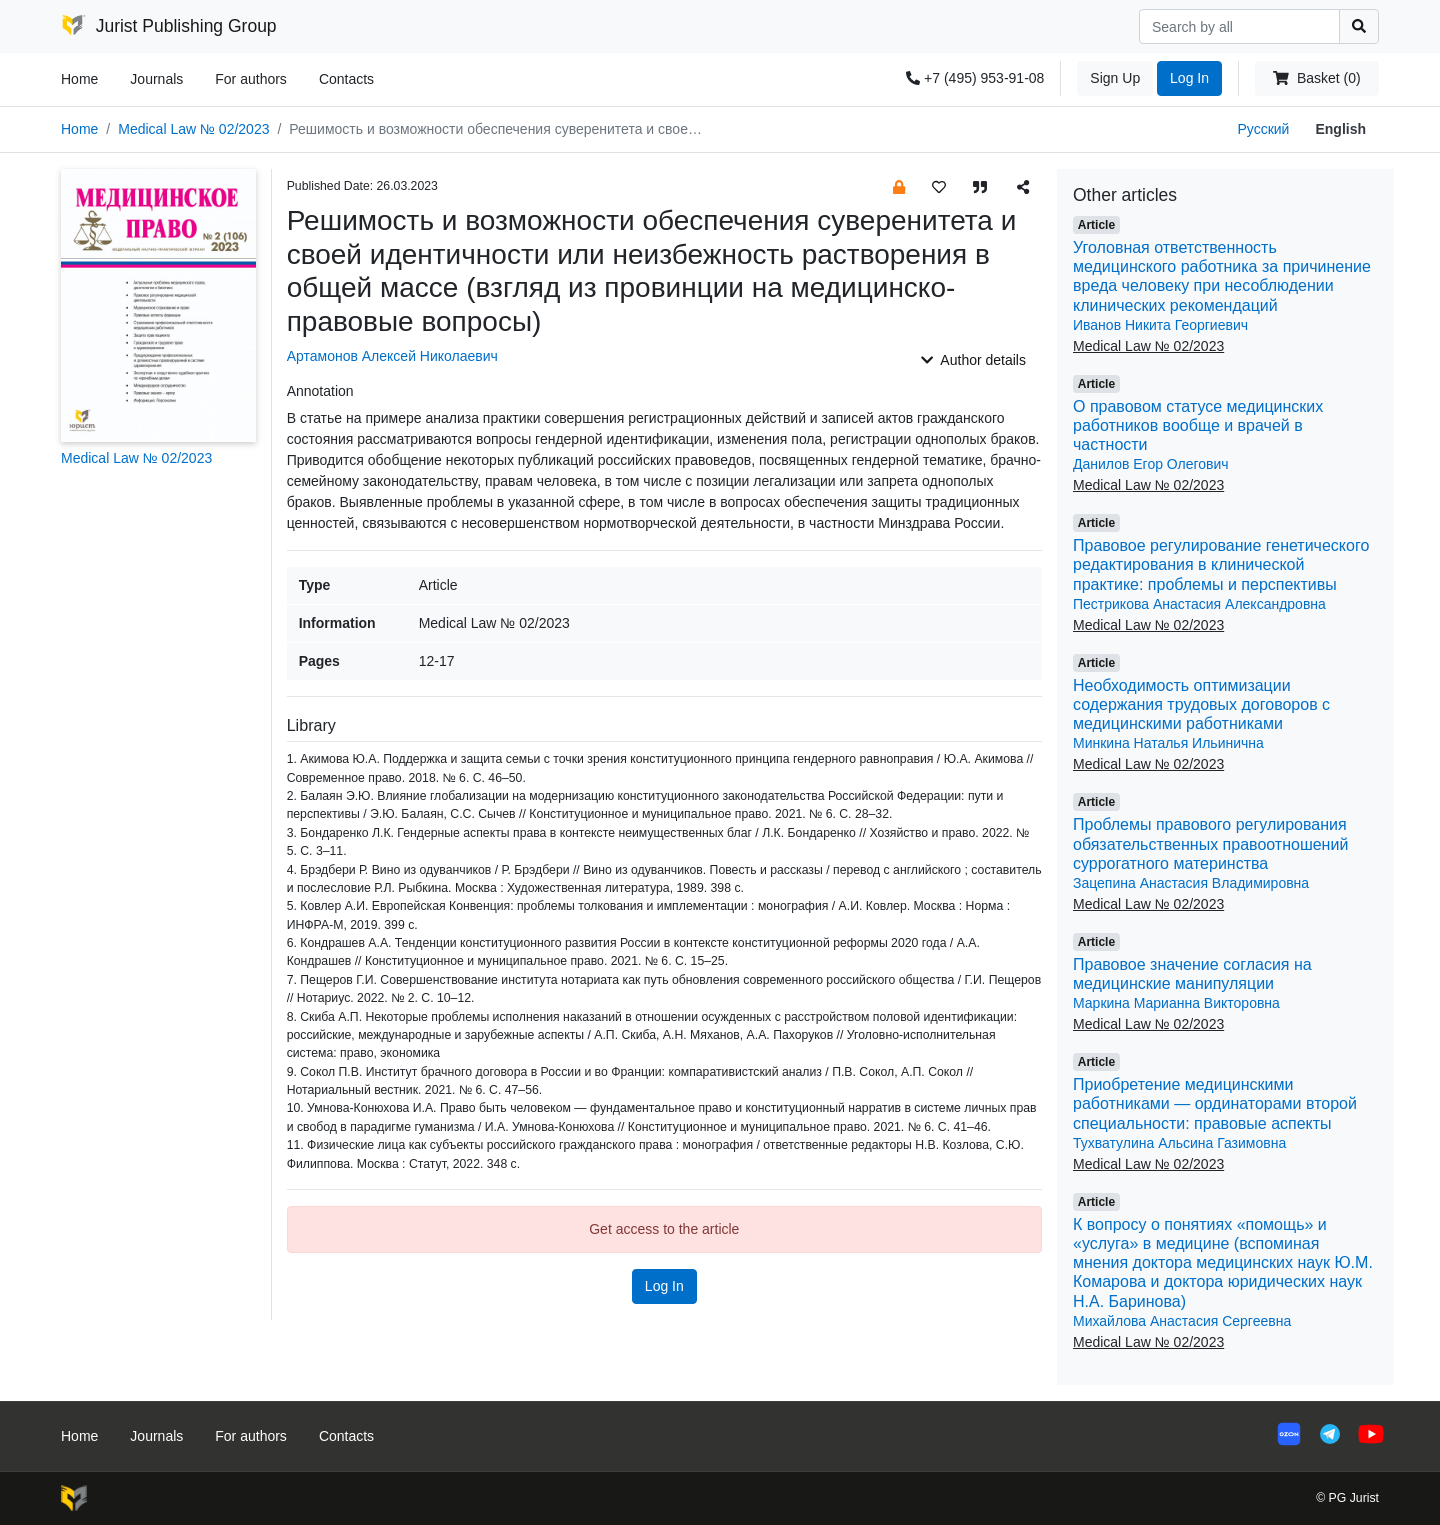  Describe the element at coordinates (1182, 1321) in the screenshot. I see `Михайлова Анастасия Сергеевна` at that location.